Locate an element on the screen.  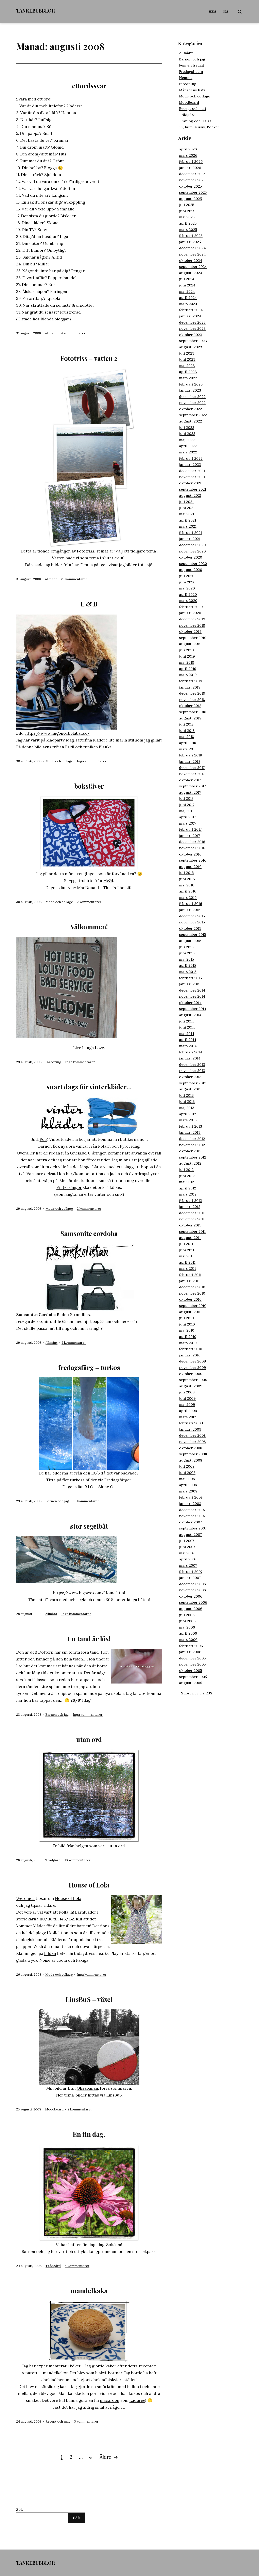
juli 2017 is located at coordinates (186, 798).